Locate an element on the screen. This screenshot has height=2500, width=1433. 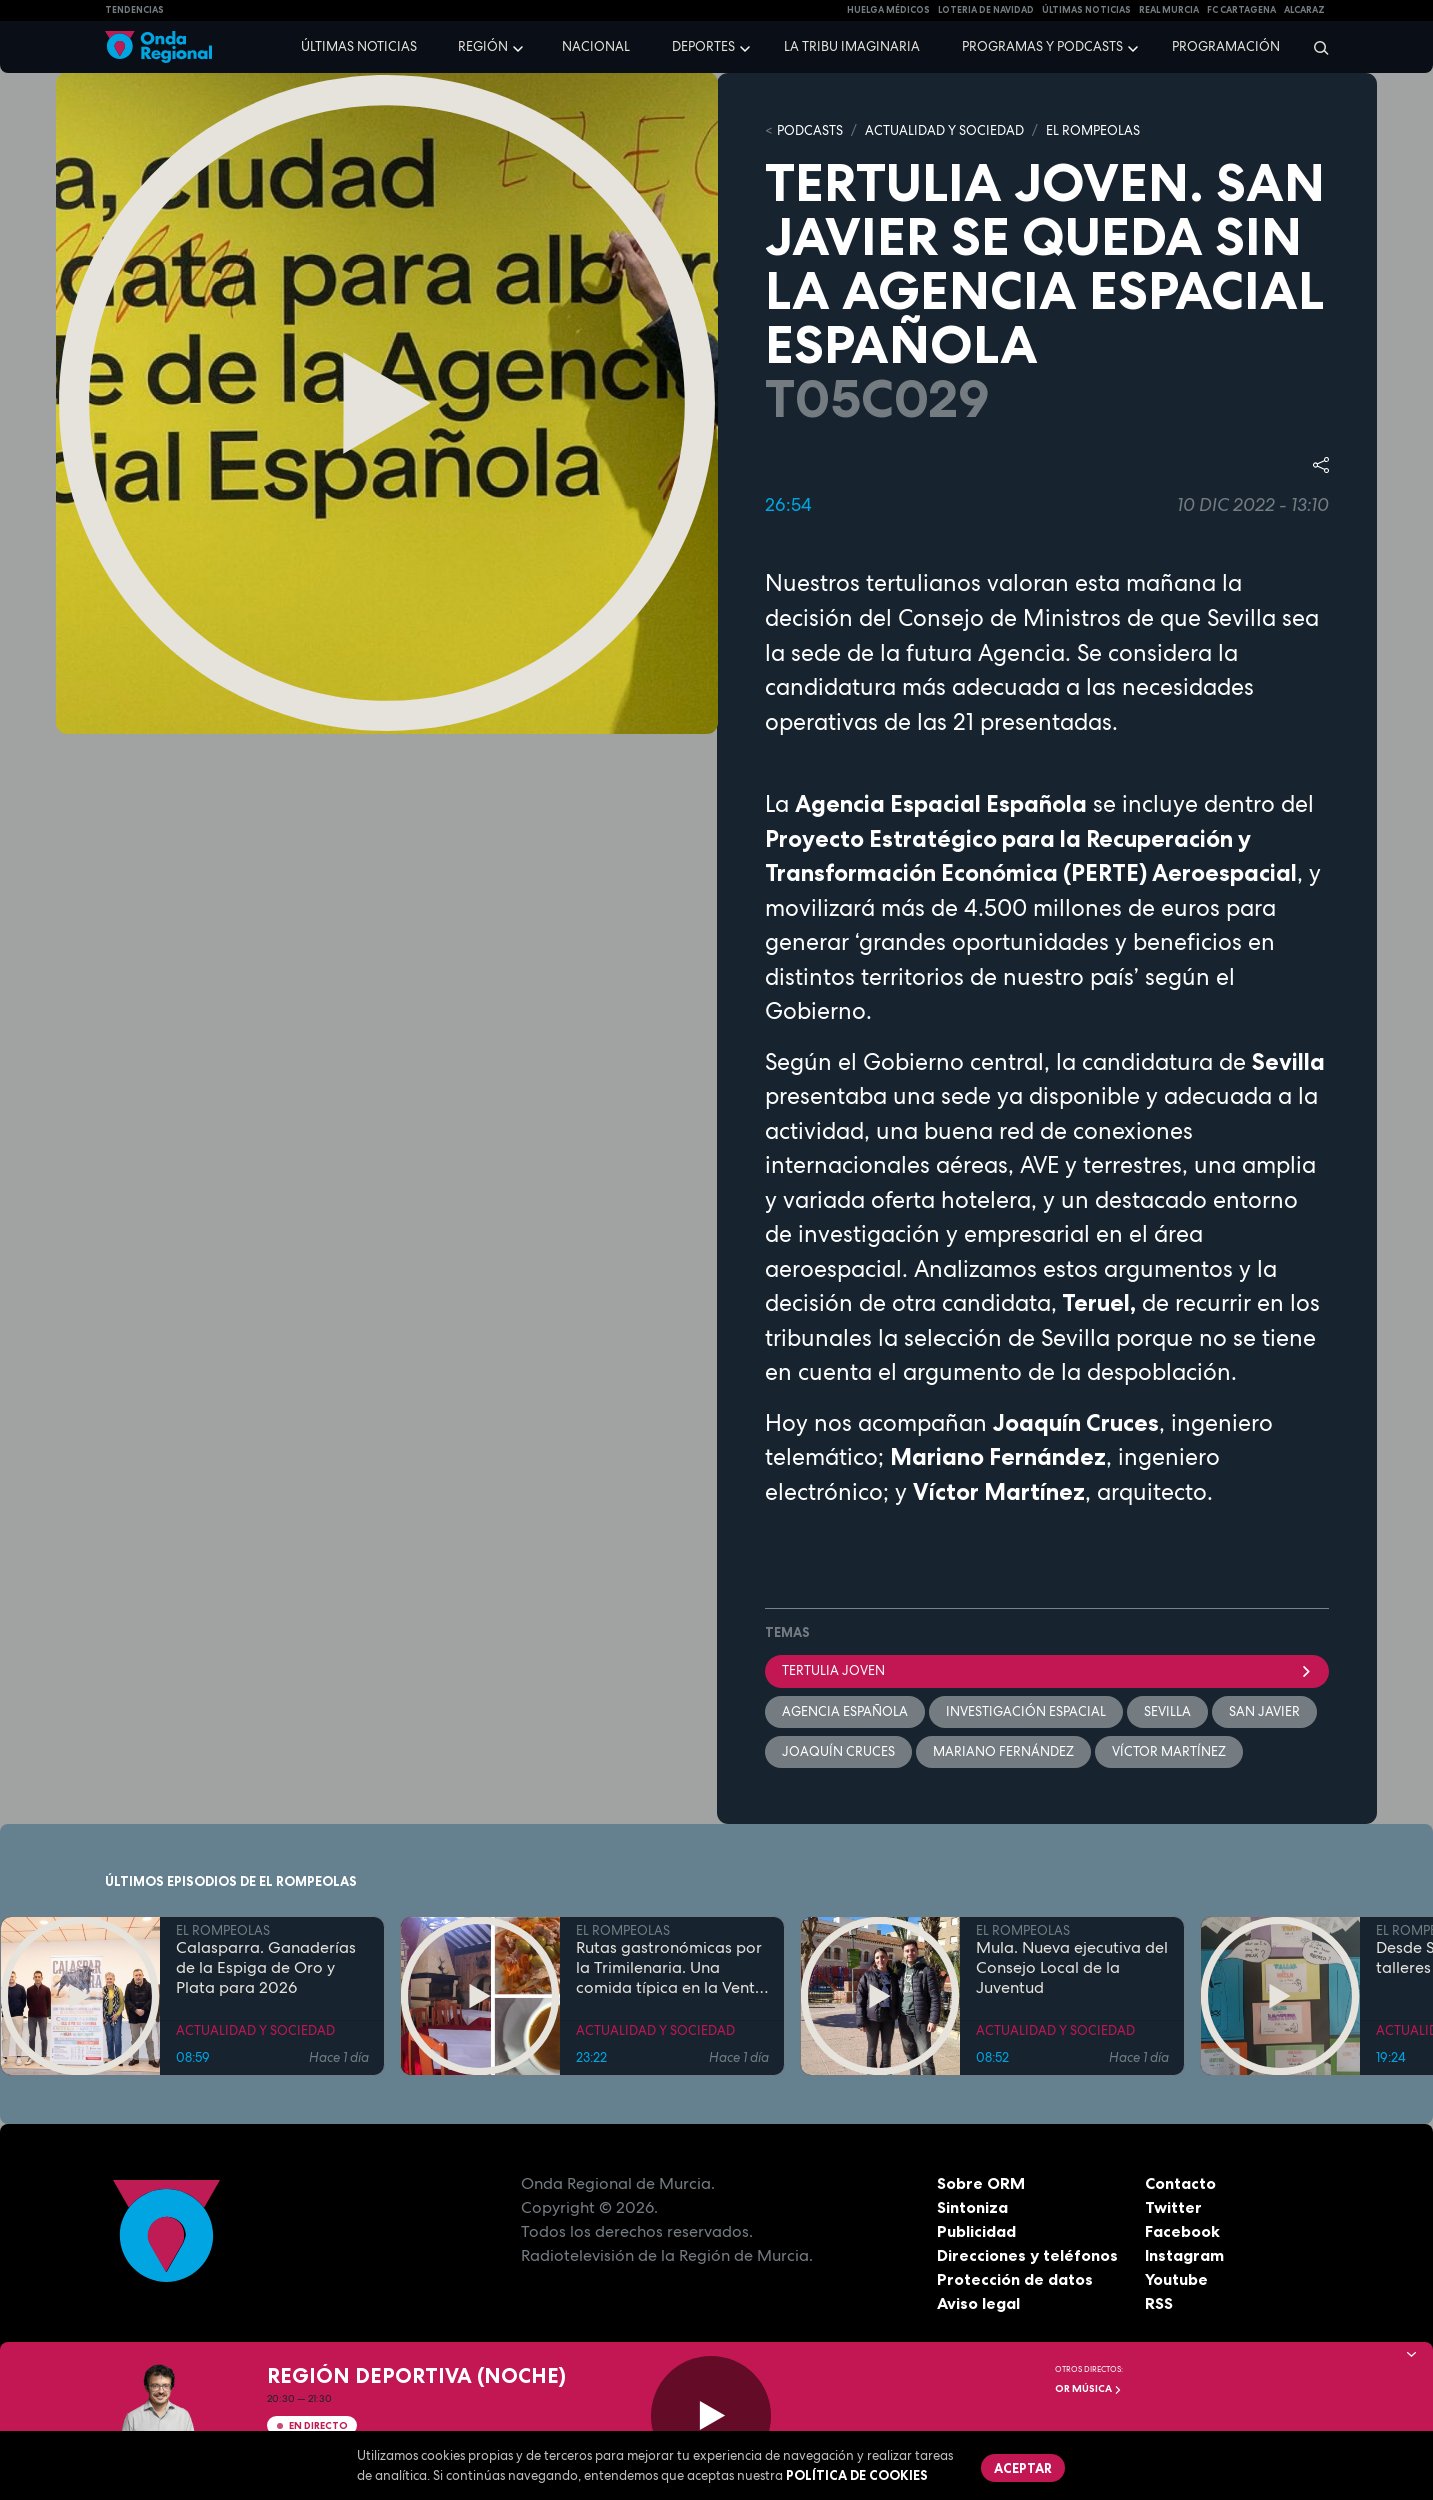
Protección de datos is located at coordinates (1015, 2279).